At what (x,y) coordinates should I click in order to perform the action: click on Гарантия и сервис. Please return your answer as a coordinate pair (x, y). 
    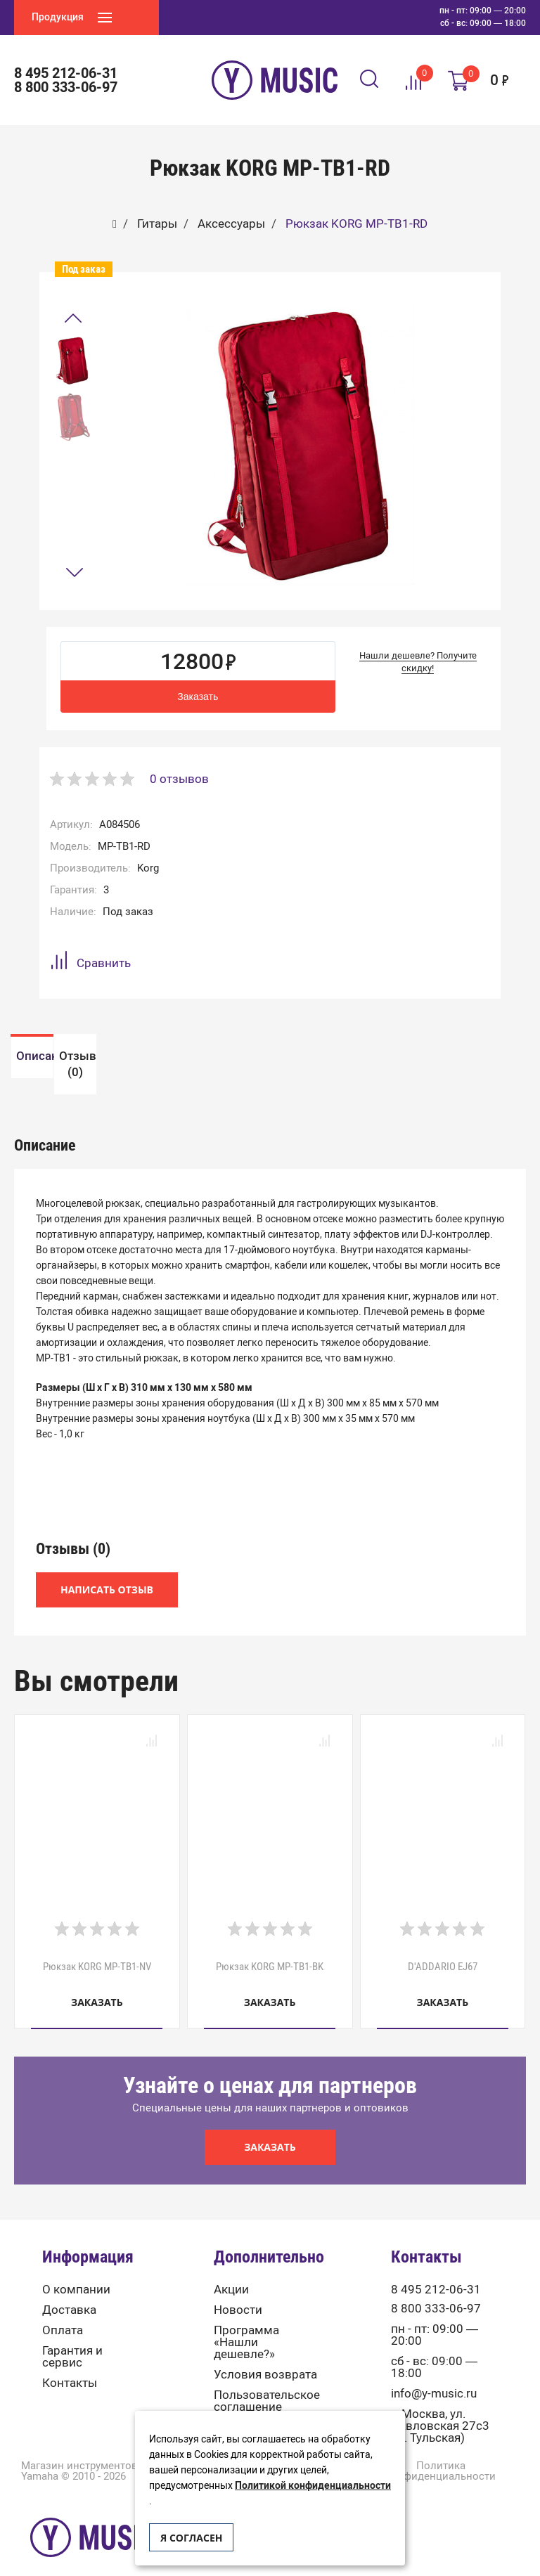
    Looking at the image, I should click on (72, 2339).